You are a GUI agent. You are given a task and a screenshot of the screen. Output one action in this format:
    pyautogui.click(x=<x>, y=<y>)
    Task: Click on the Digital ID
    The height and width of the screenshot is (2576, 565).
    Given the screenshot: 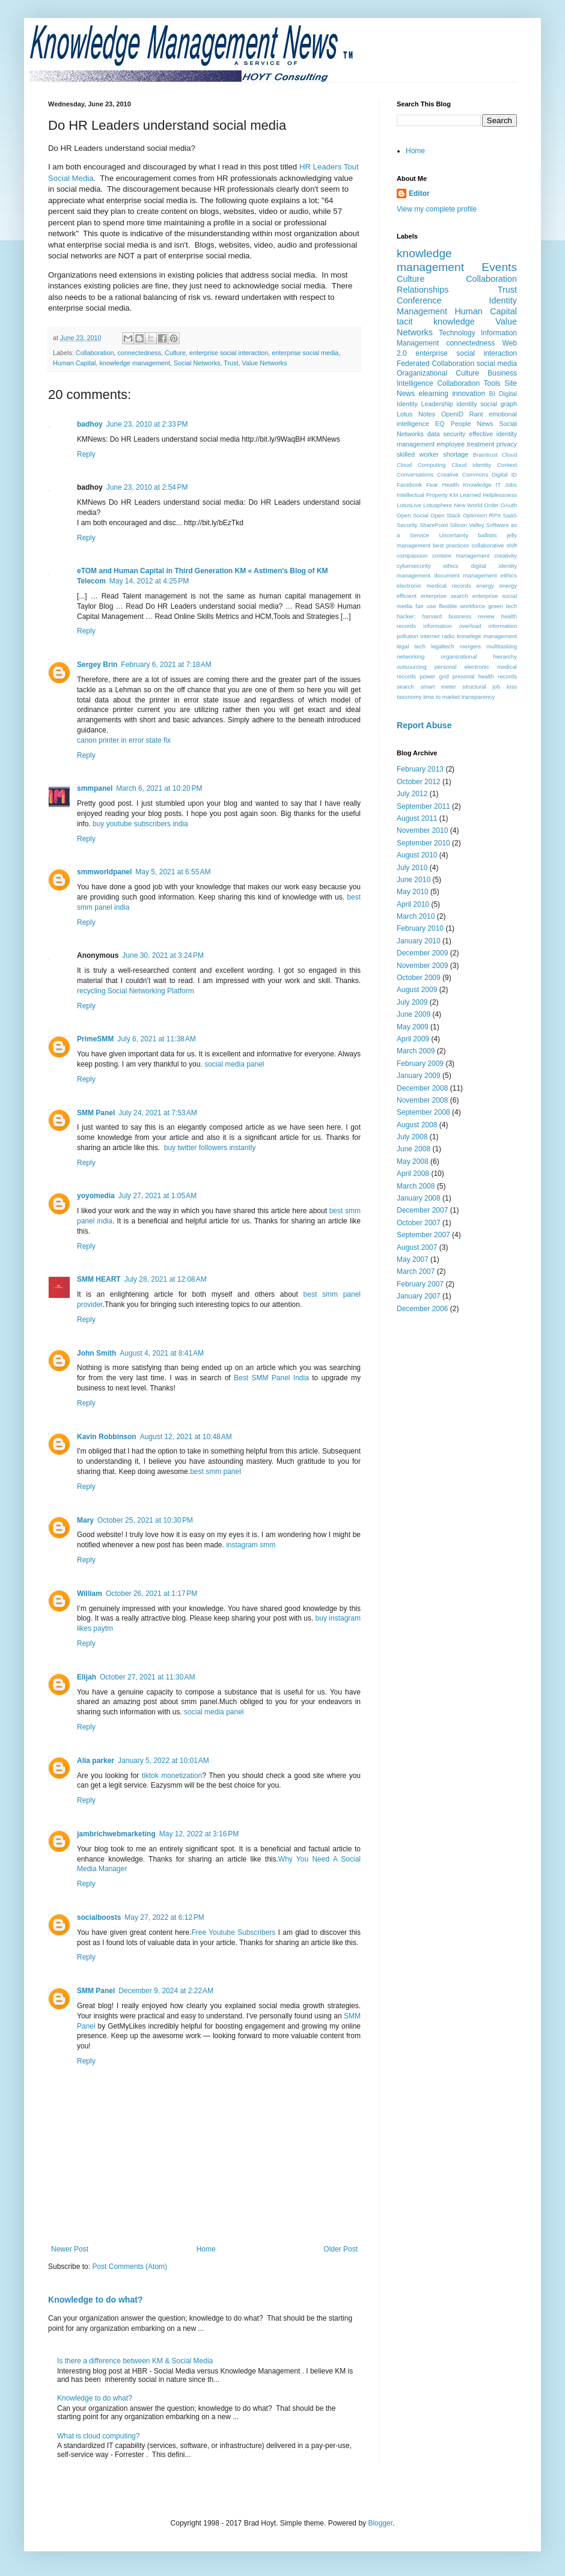 What is the action you would take?
    pyautogui.click(x=504, y=474)
    